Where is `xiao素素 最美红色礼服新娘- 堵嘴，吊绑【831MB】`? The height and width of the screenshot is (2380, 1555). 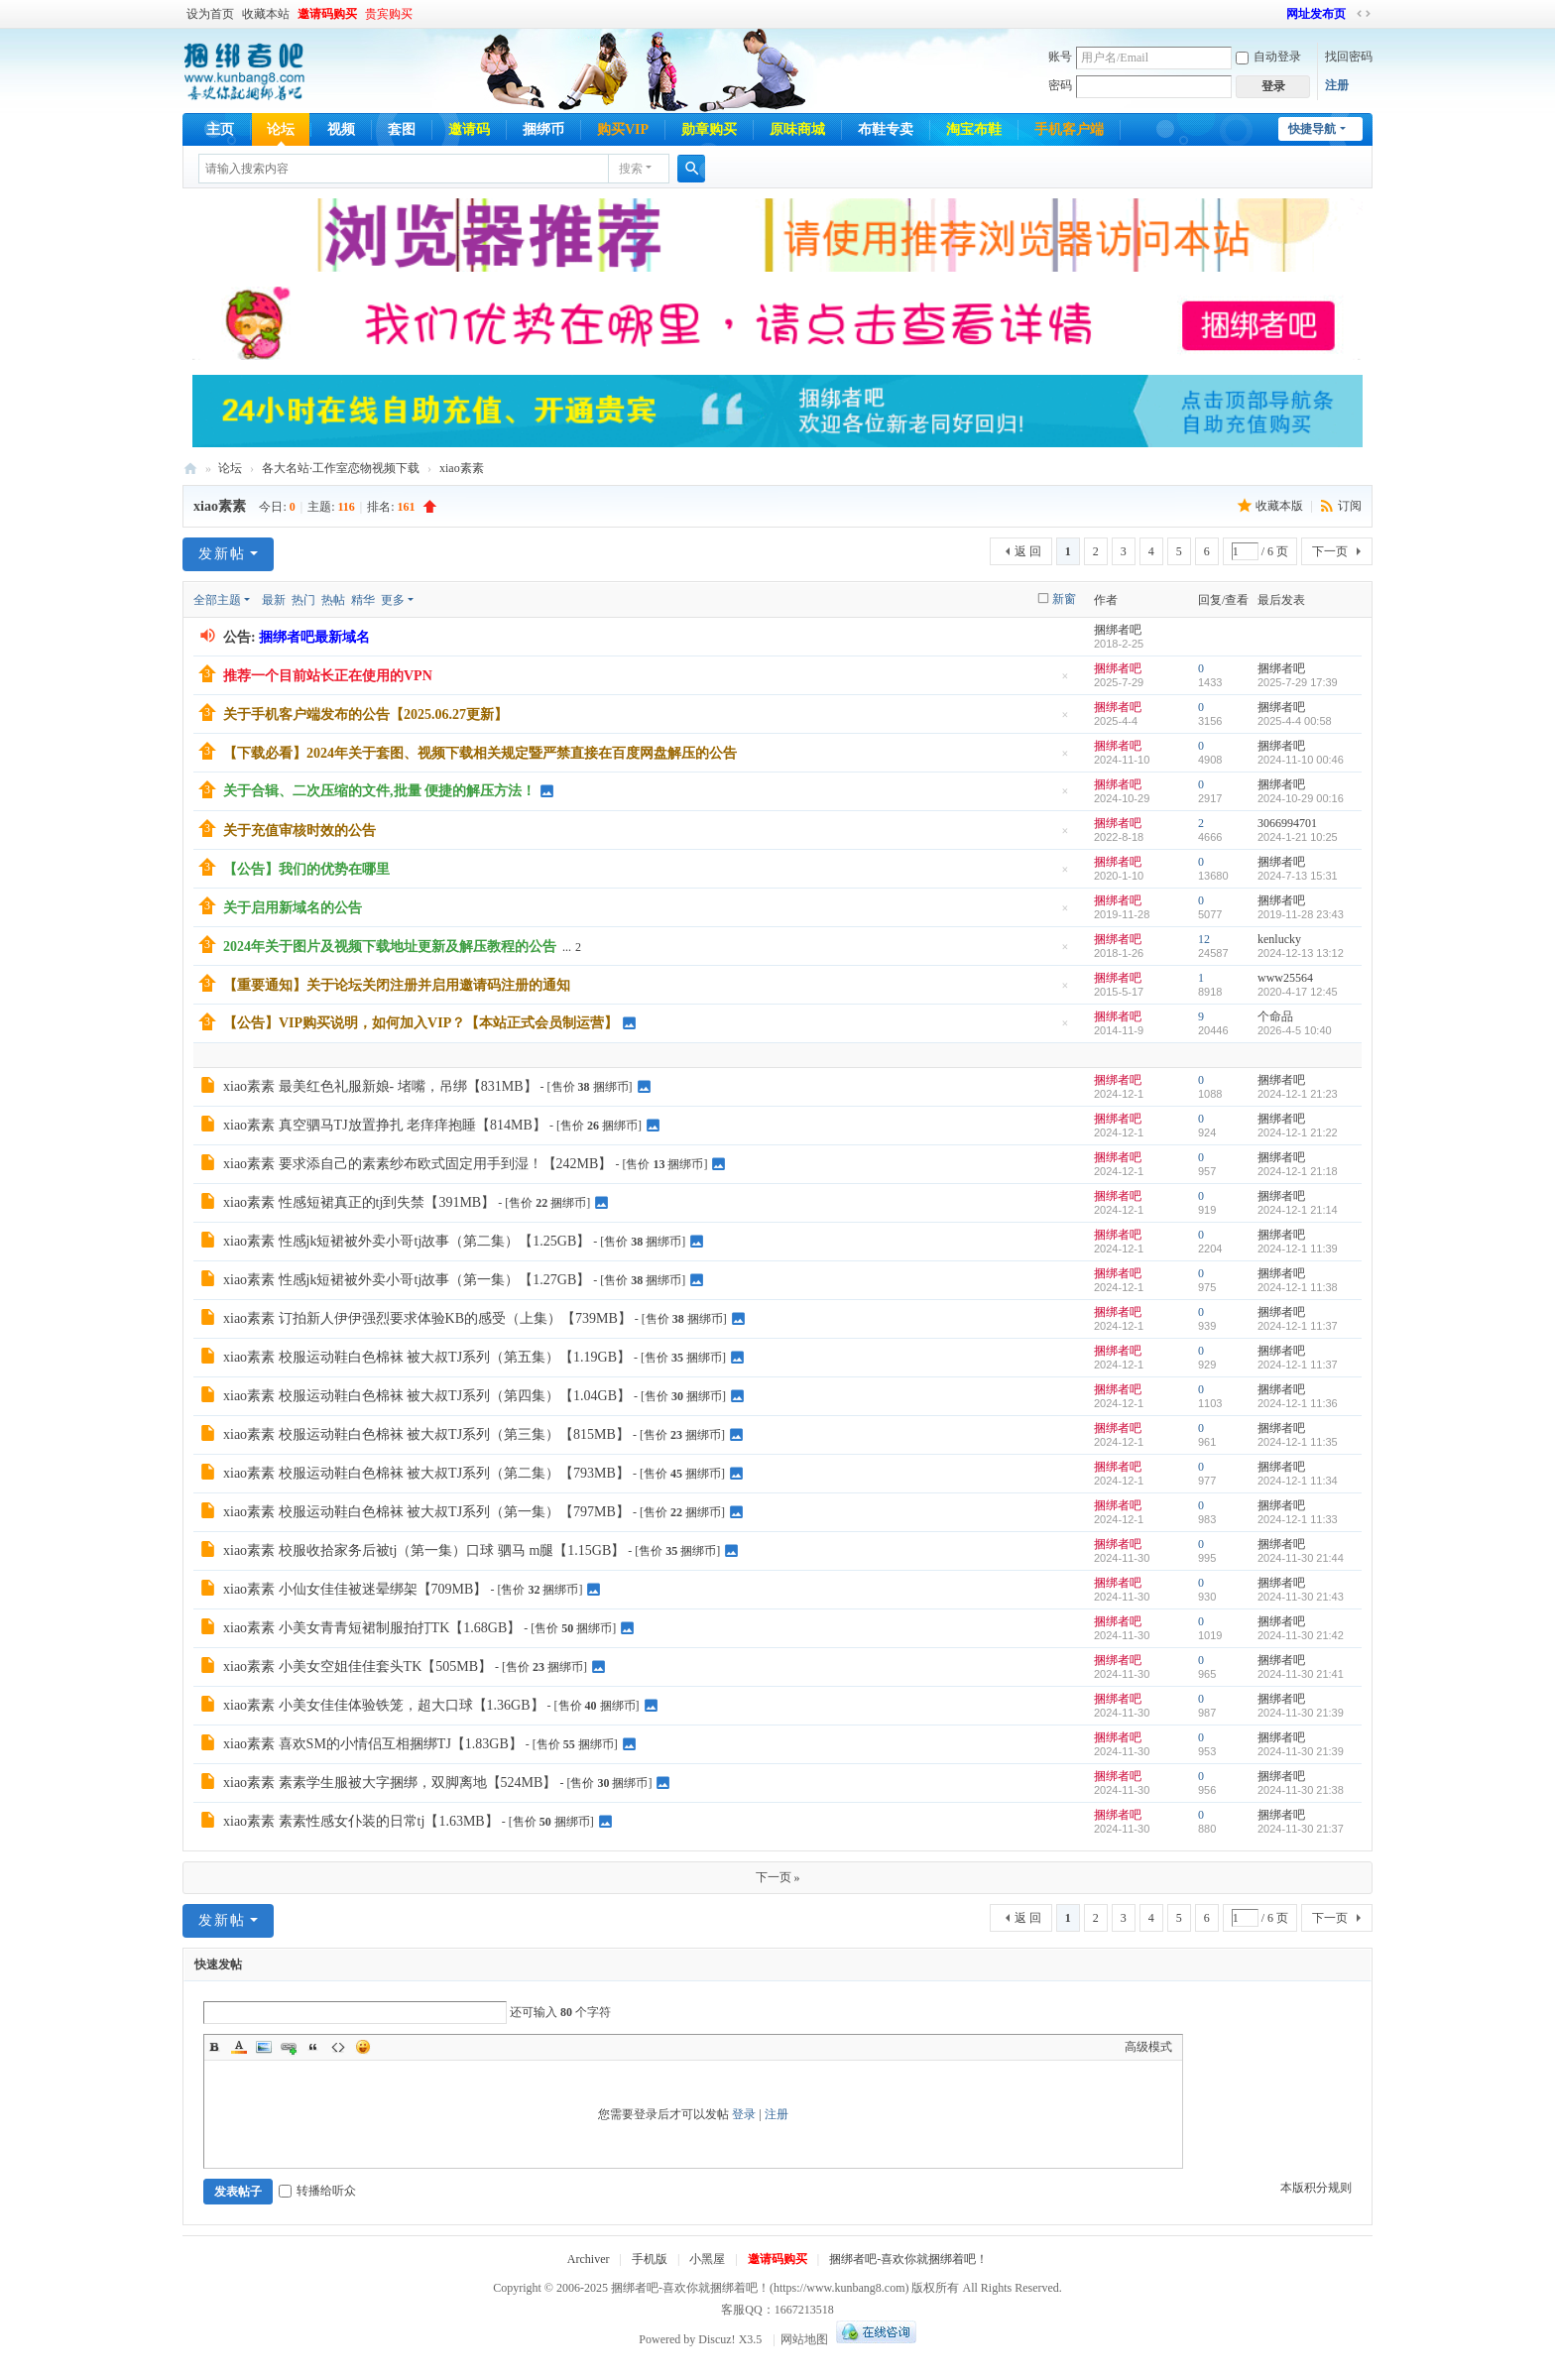 xiao素素 最美红色礼服新娘- 堵嘴，吊绑【831MB】 is located at coordinates (380, 1086).